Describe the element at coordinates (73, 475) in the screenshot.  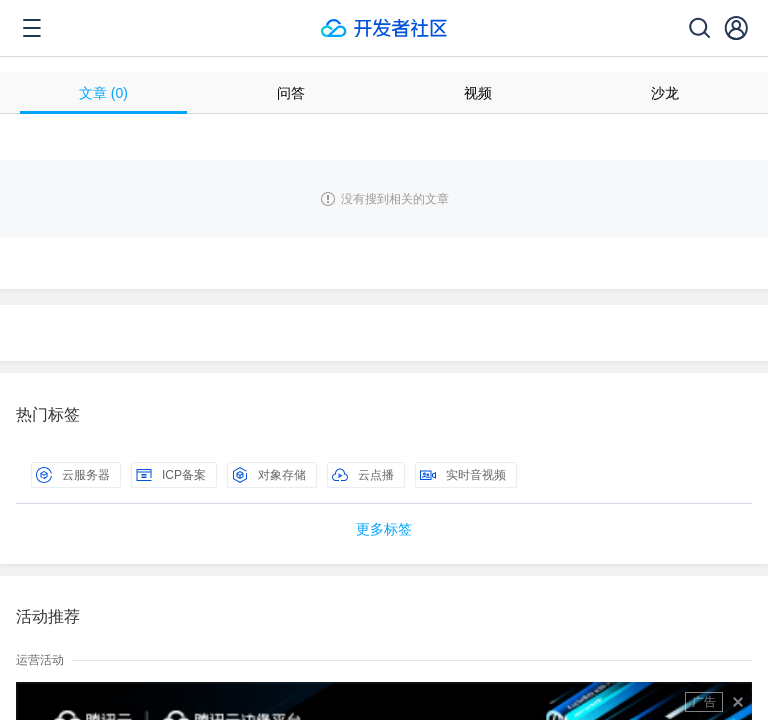
I see `云服务器` at that location.